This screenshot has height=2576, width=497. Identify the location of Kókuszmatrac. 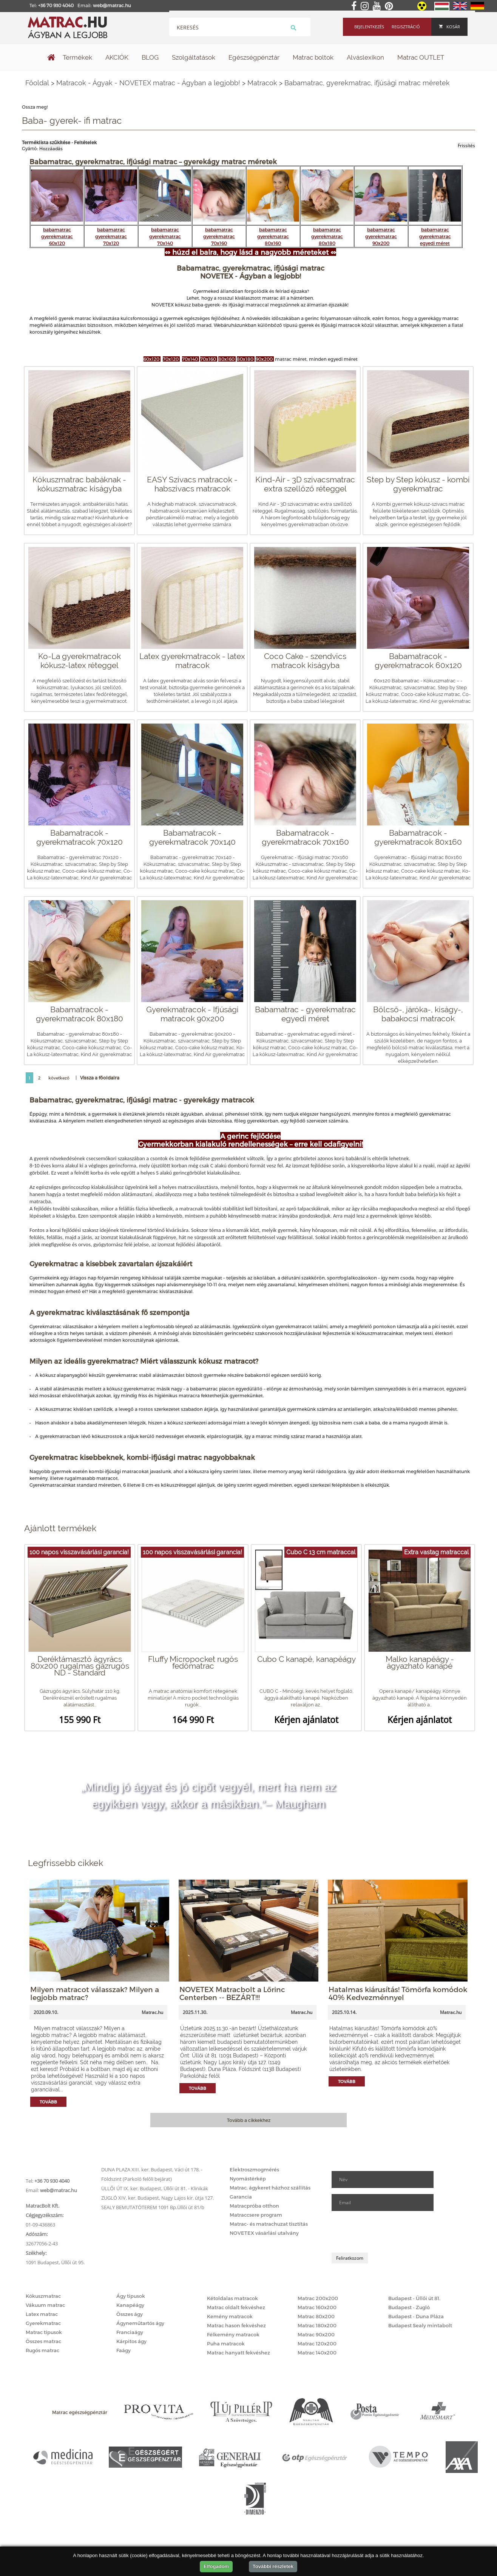
(43, 2296).